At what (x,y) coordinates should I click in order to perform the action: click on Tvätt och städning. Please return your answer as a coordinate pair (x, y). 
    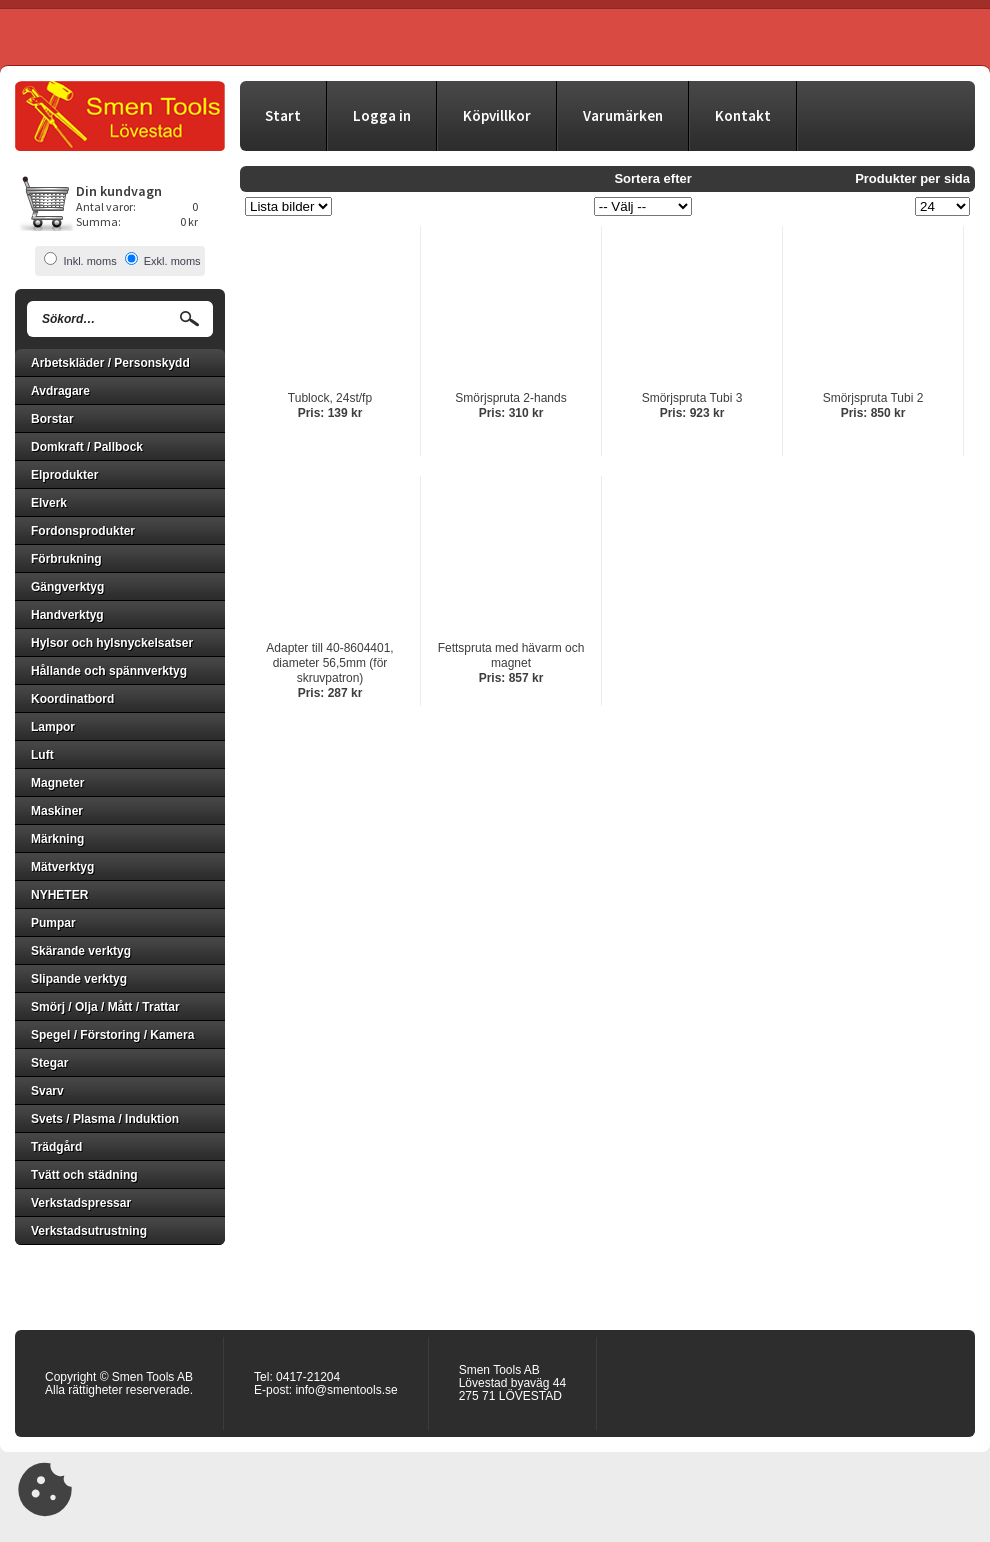
    Looking at the image, I should click on (84, 1175).